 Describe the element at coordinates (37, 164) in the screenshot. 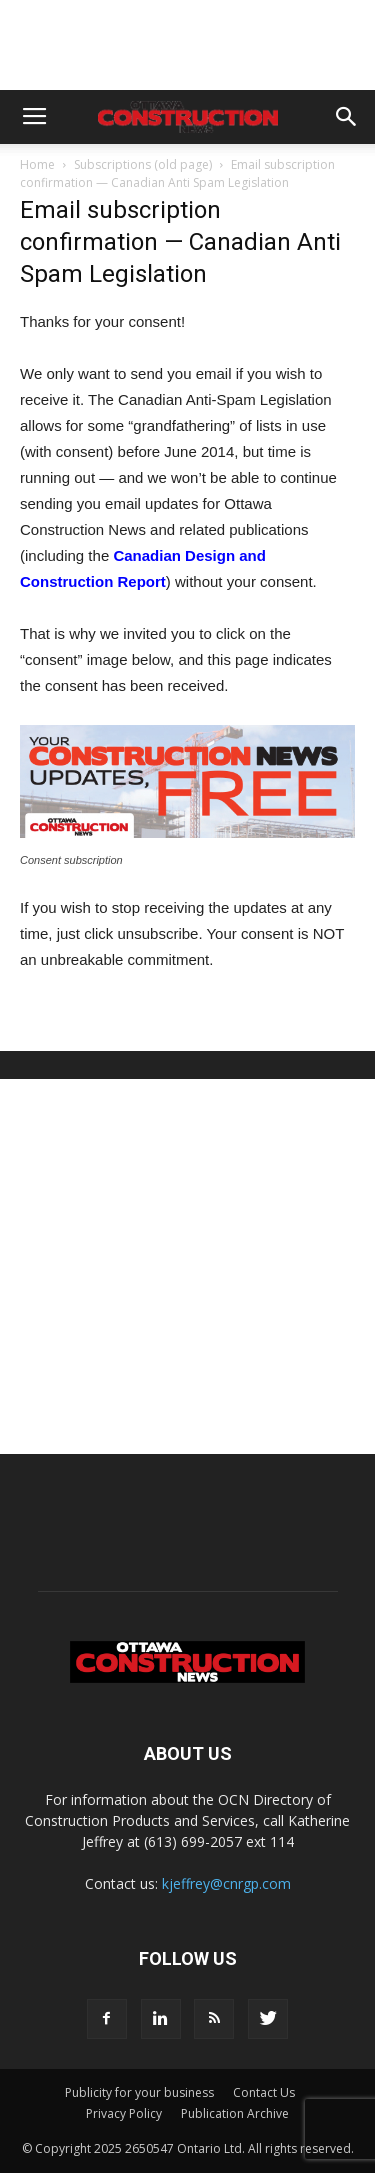

I see `Home` at that location.